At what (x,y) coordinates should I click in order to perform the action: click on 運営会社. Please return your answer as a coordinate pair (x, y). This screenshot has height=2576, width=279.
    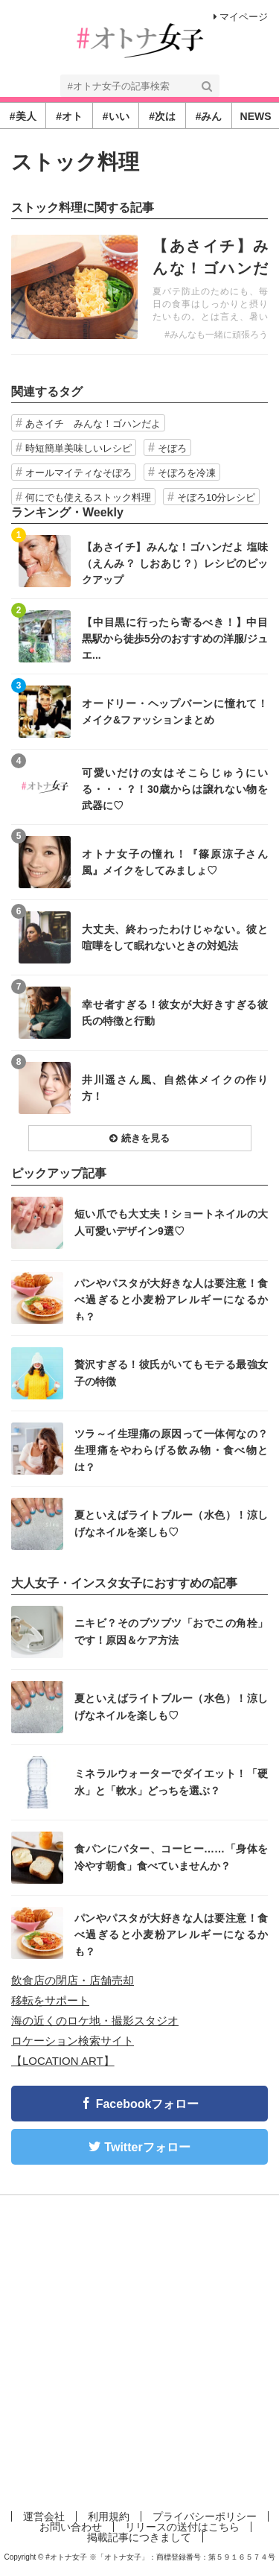
    Looking at the image, I should click on (44, 2516).